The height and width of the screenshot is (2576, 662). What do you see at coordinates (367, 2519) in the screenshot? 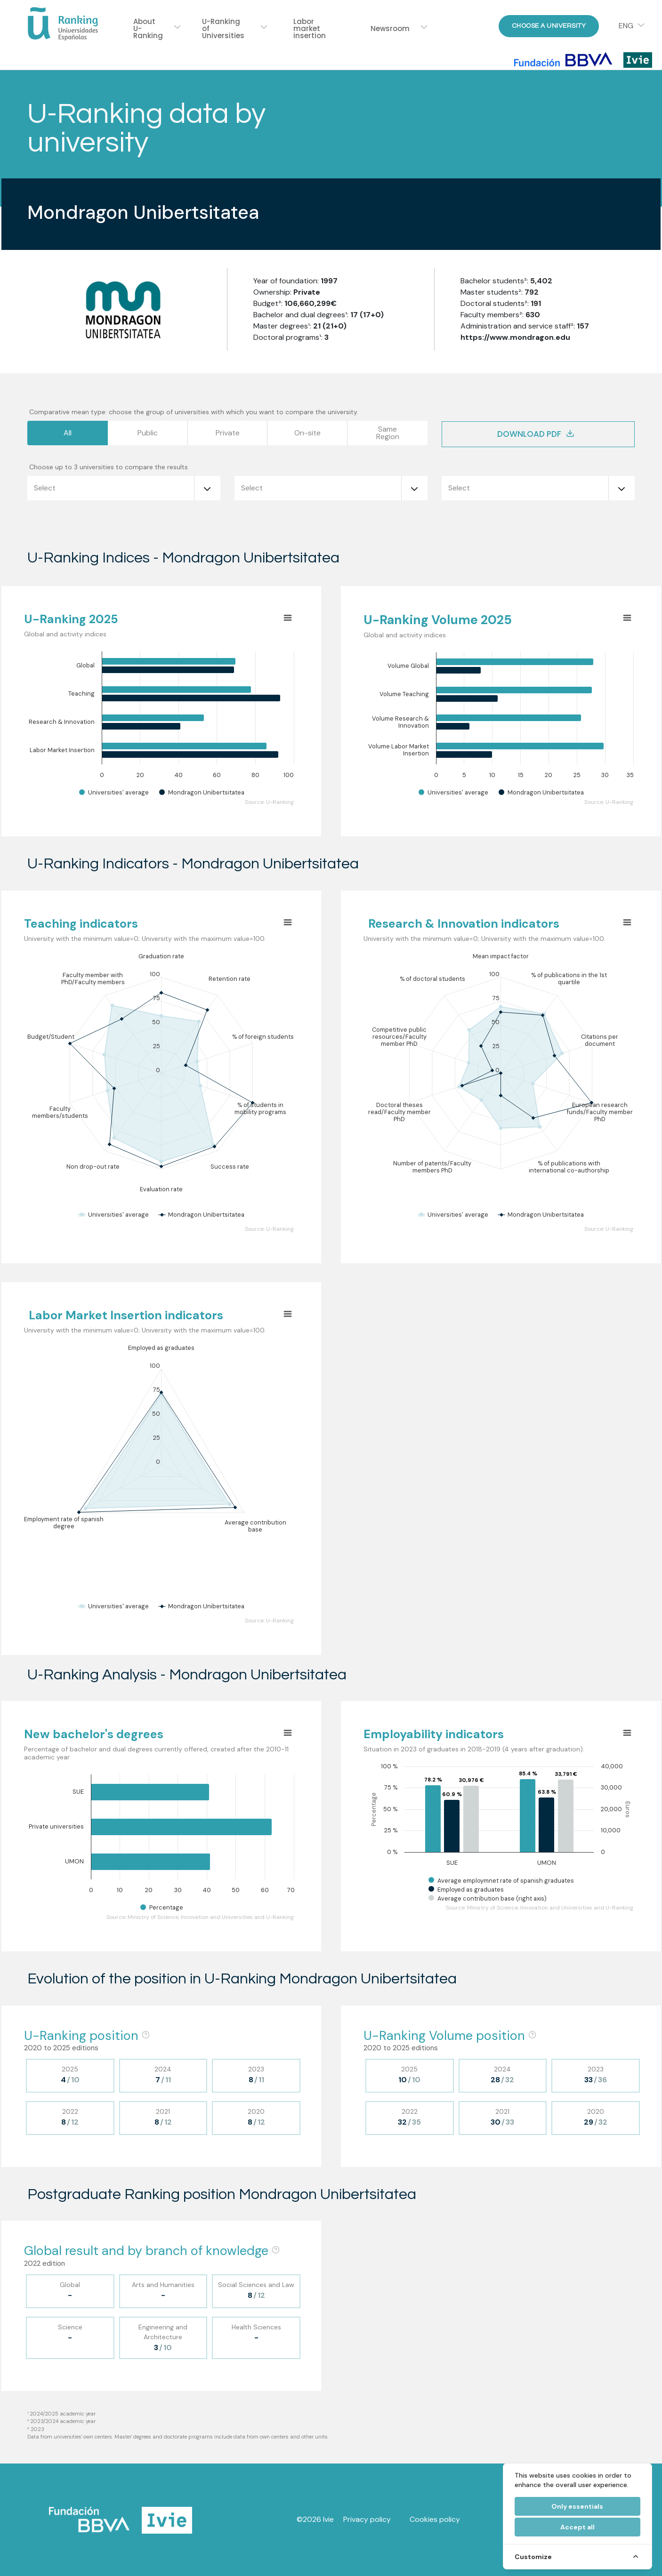
I see `Privacy policy` at bounding box center [367, 2519].